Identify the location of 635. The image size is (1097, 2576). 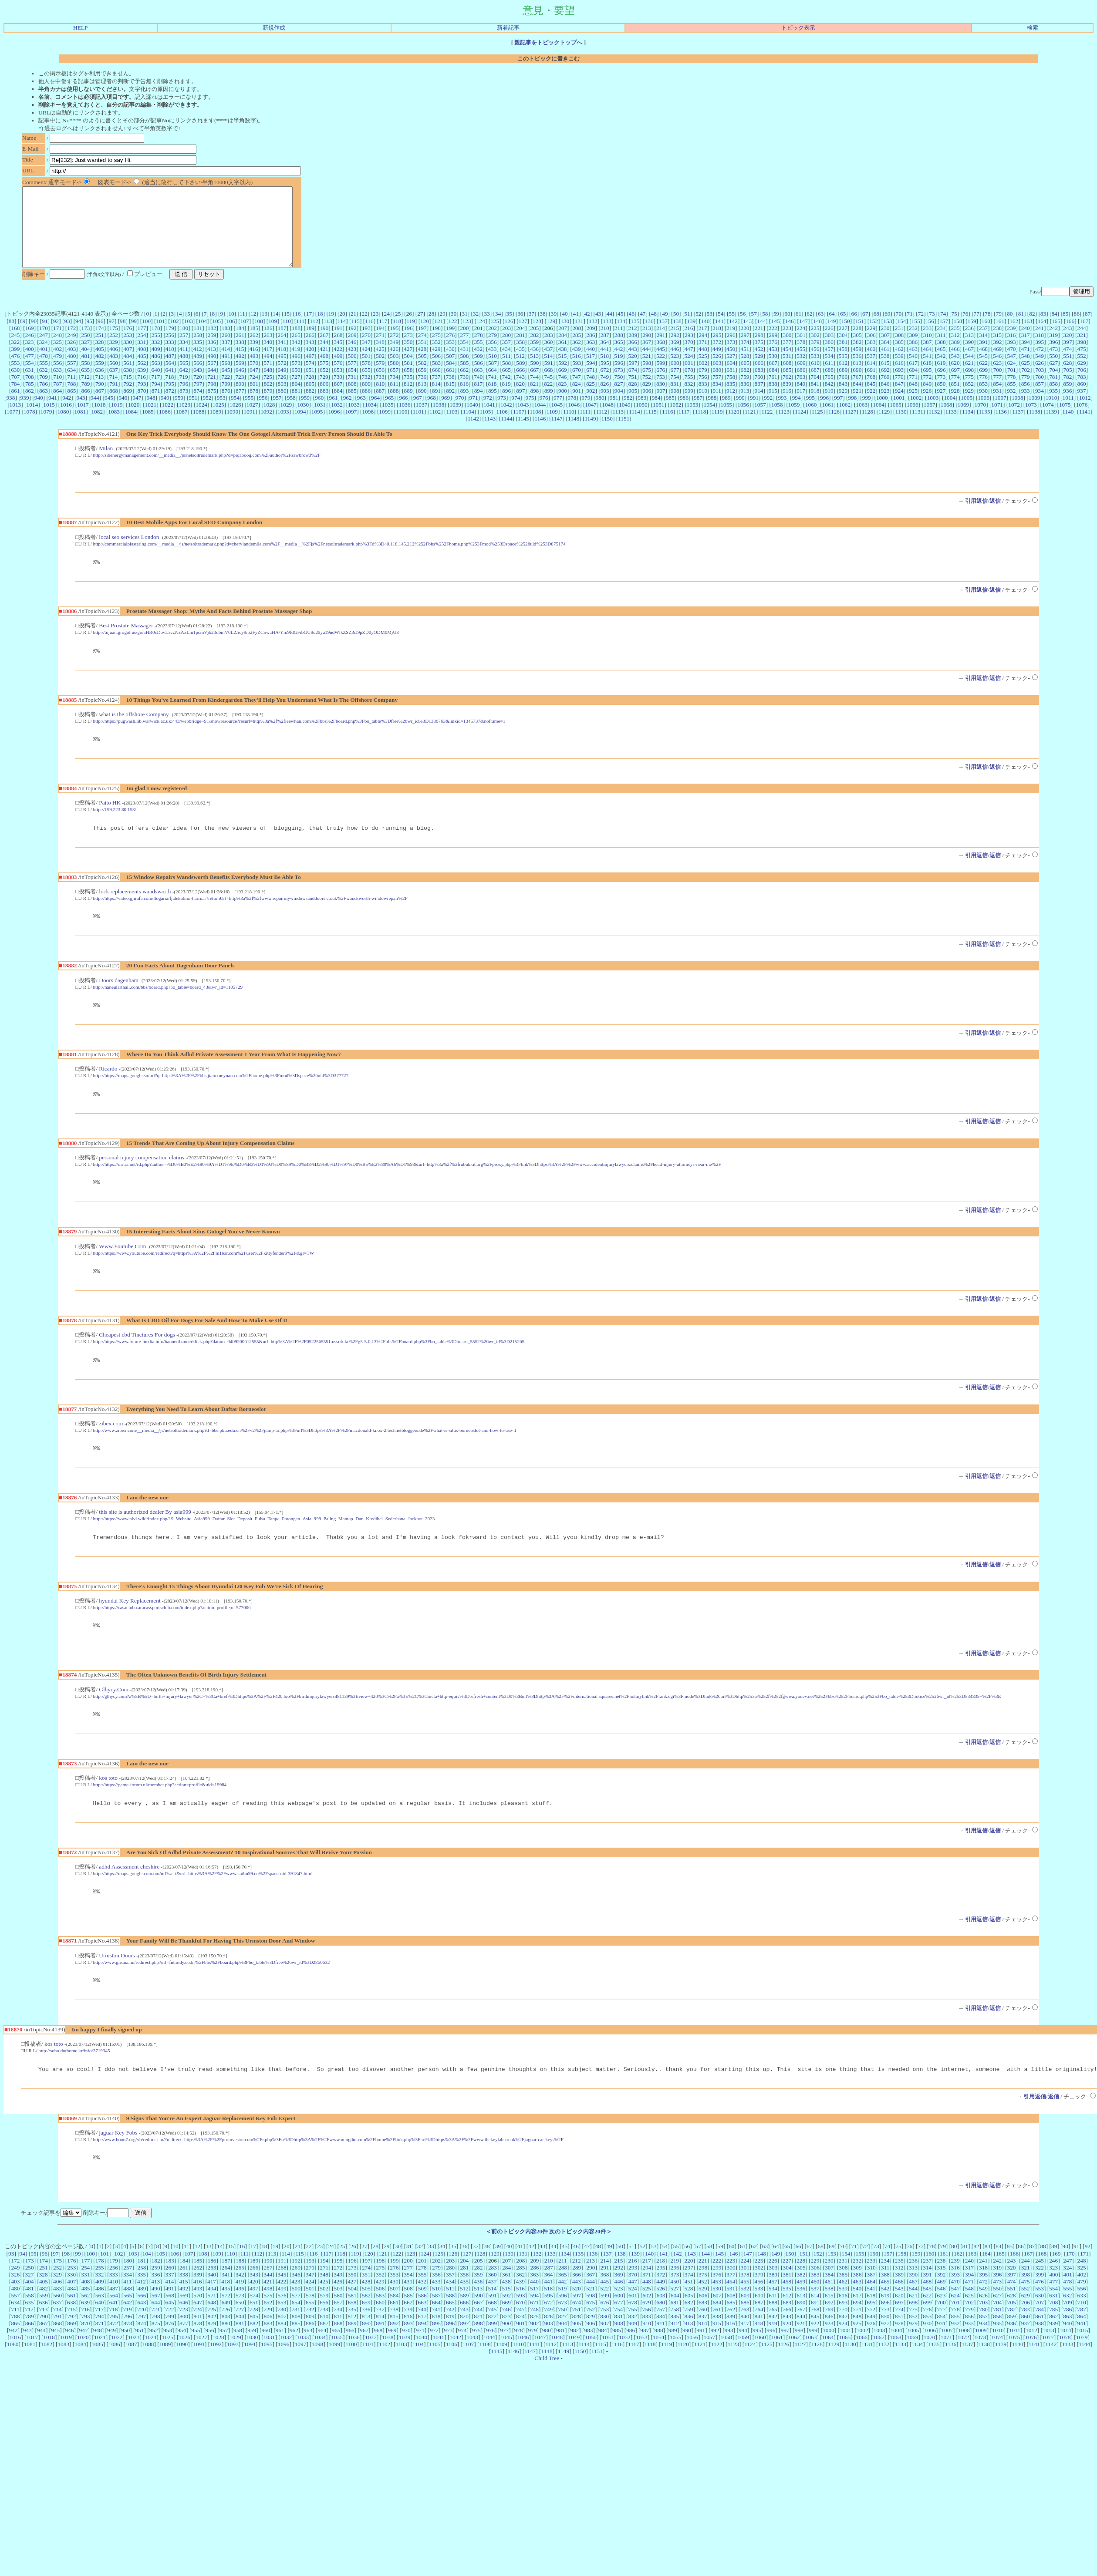
(85, 385).